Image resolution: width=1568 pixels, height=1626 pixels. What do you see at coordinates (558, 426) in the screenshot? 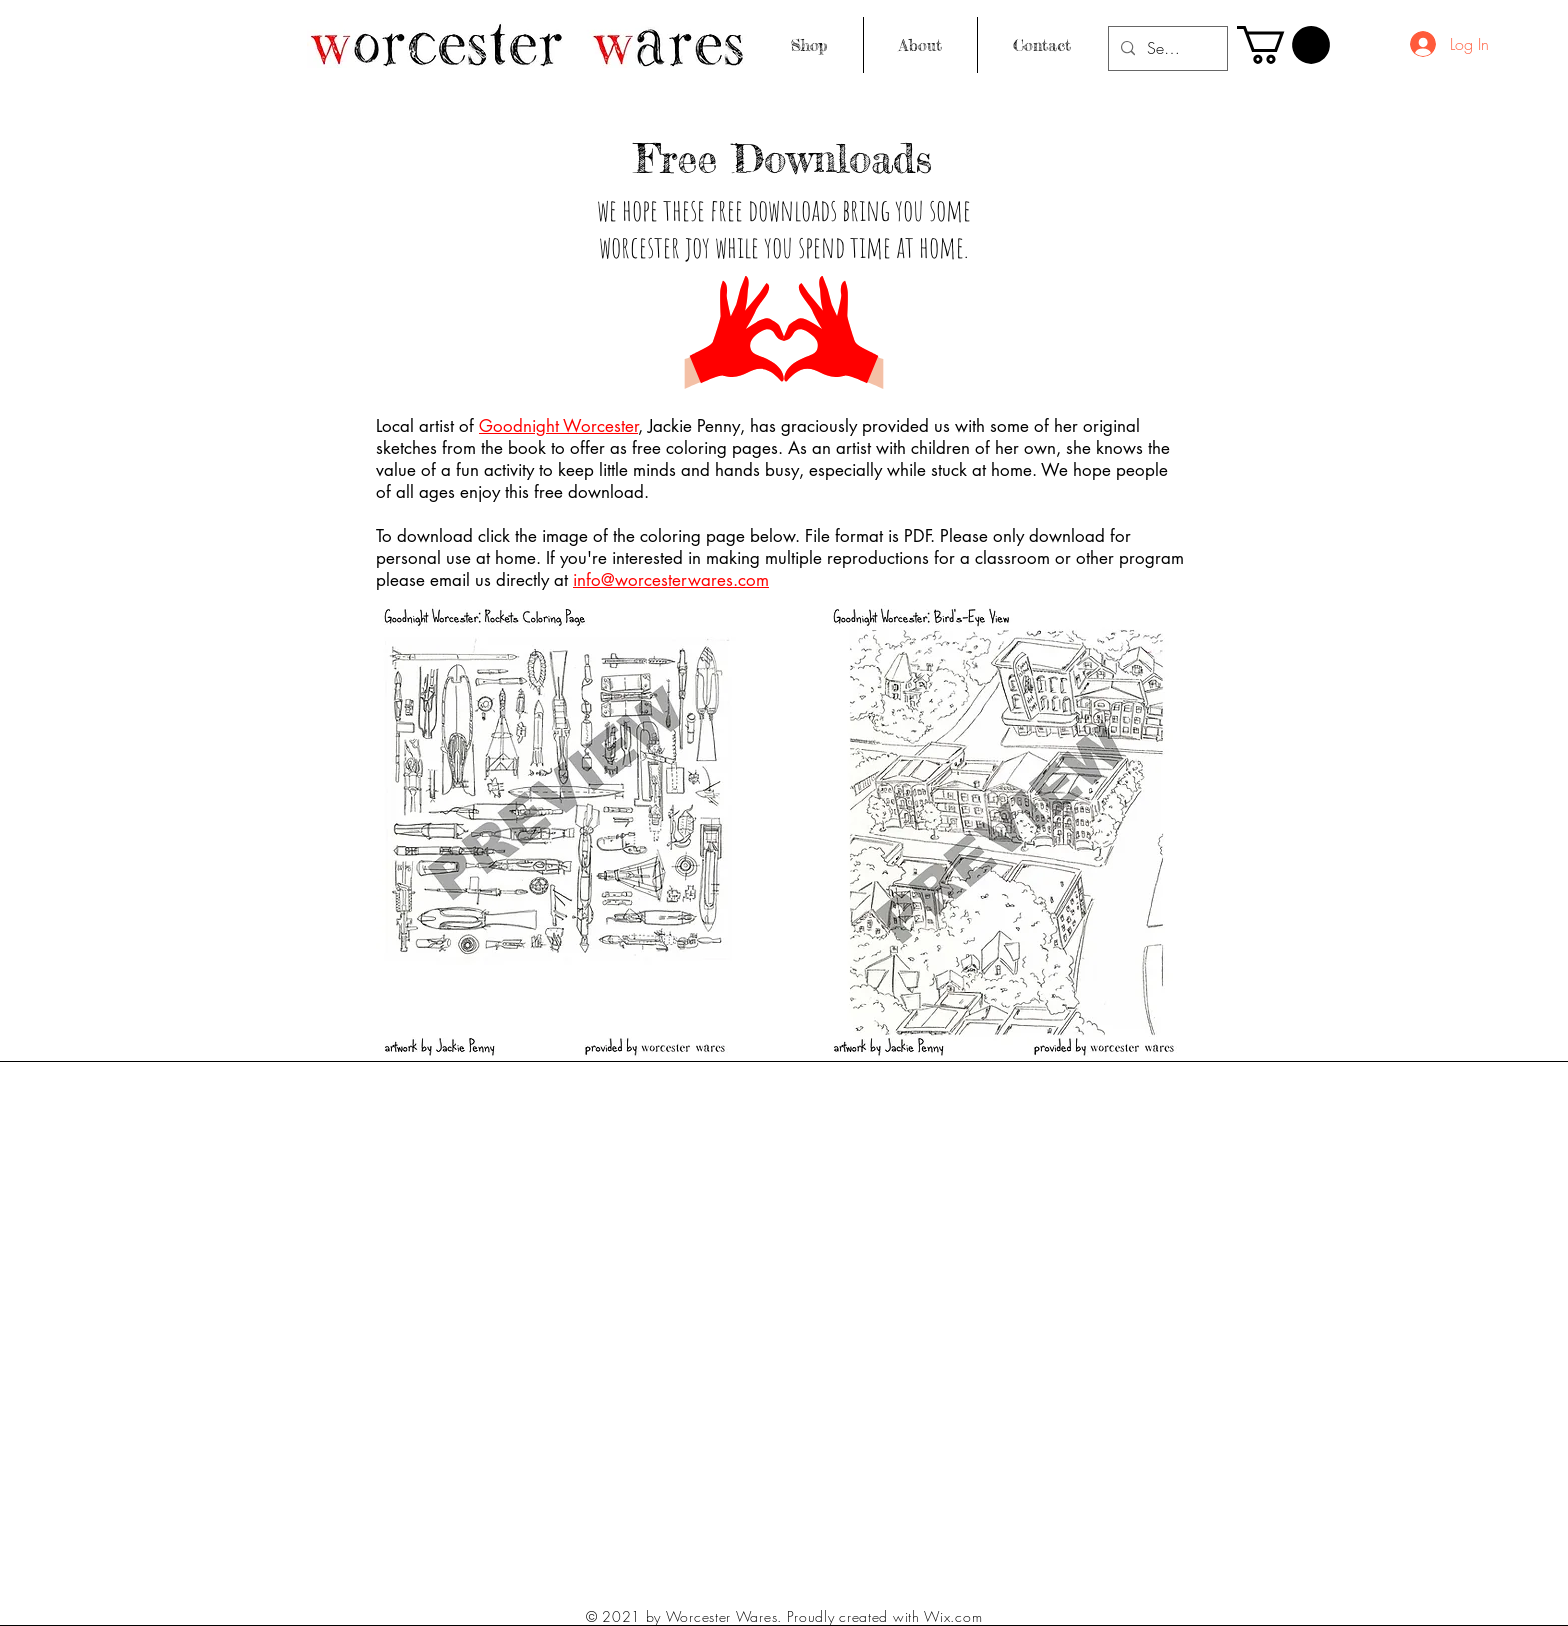
I see `Goodnight Worcester` at bounding box center [558, 426].